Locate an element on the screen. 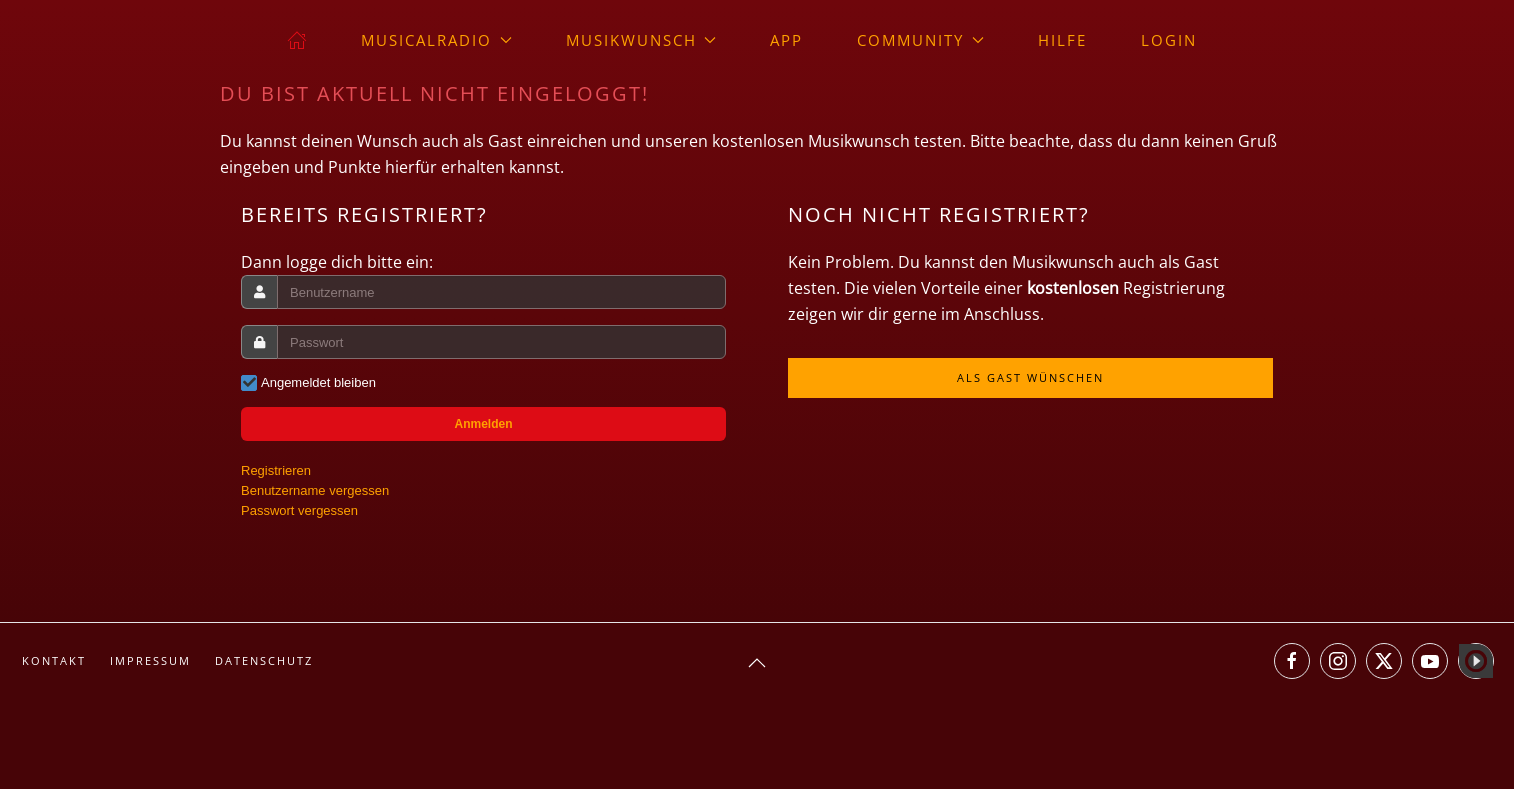 The width and height of the screenshot is (1514, 789). Datenschutz is located at coordinates (264, 660).